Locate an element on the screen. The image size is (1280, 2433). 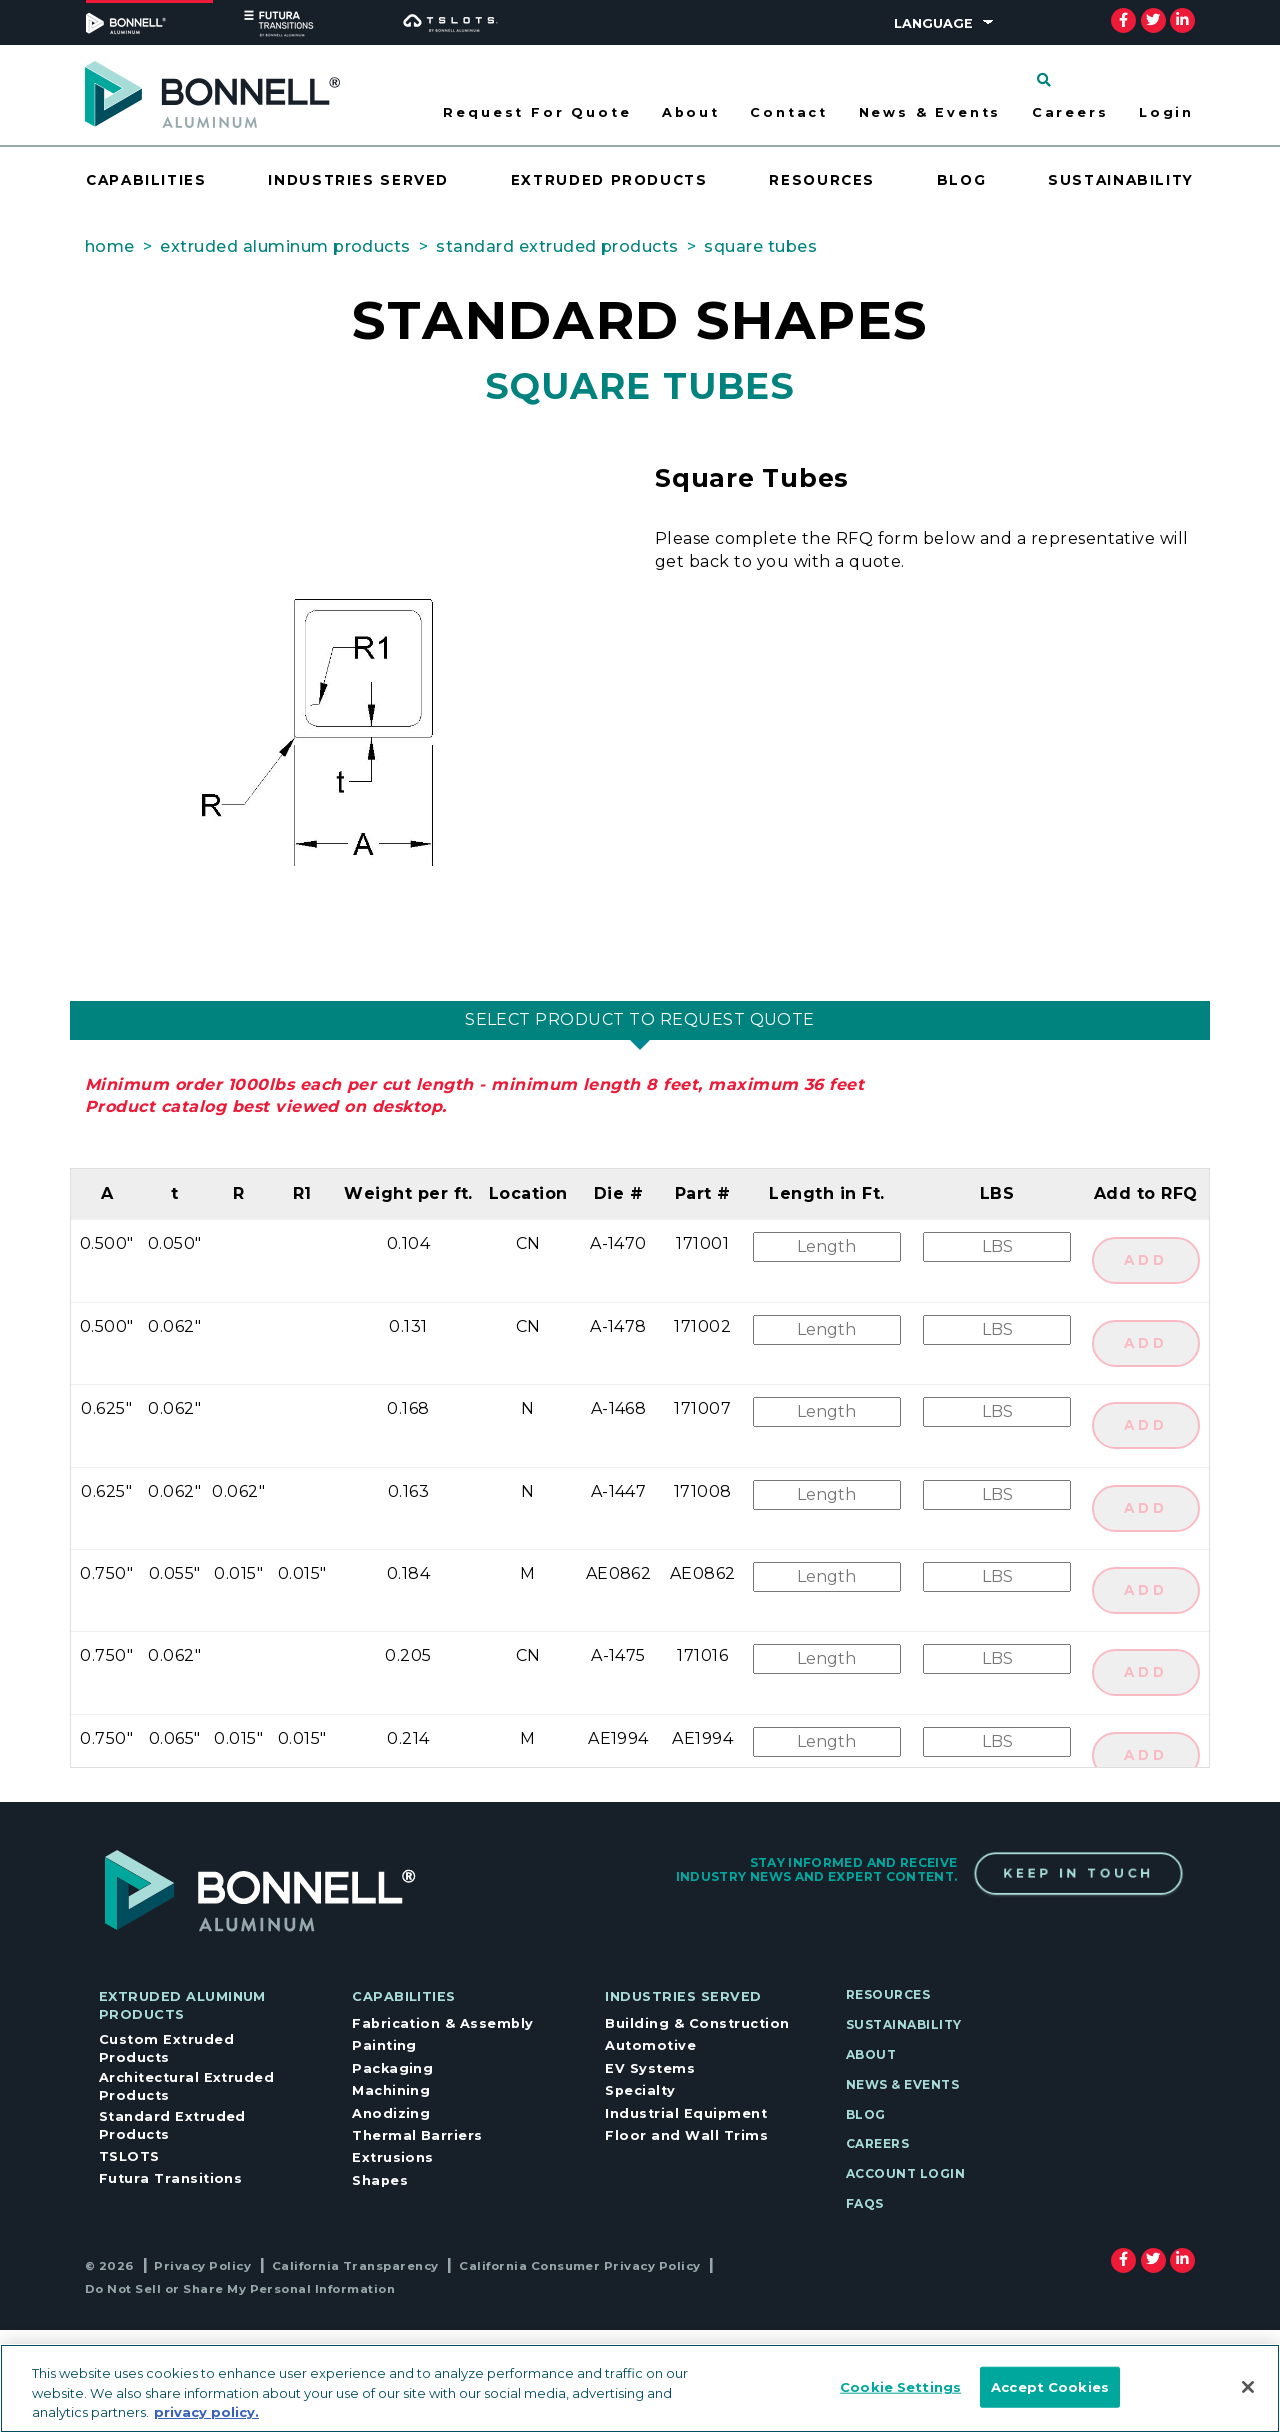
[linkedin] is located at coordinates (1182, 20).